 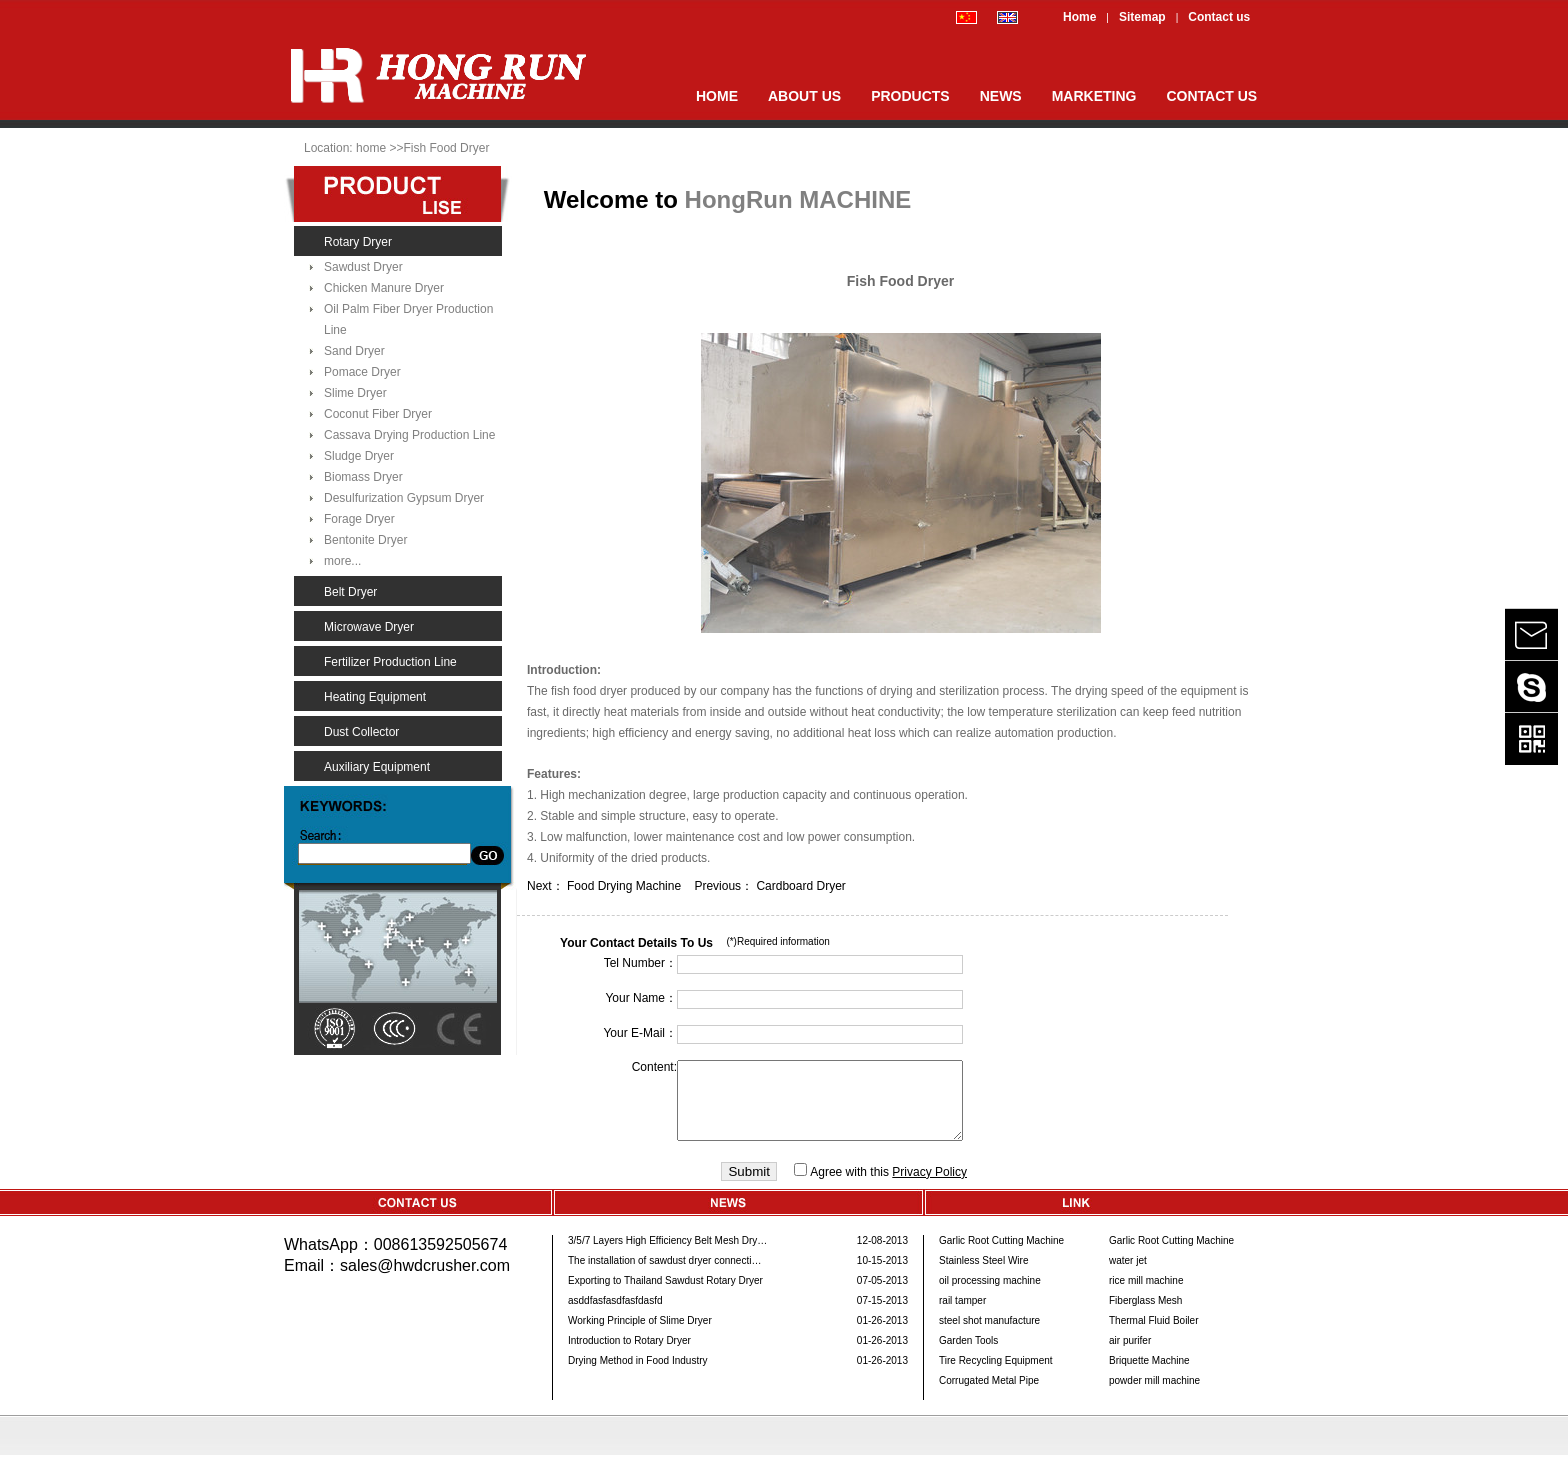 What do you see at coordinates (361, 732) in the screenshot?
I see `Dust Collector` at bounding box center [361, 732].